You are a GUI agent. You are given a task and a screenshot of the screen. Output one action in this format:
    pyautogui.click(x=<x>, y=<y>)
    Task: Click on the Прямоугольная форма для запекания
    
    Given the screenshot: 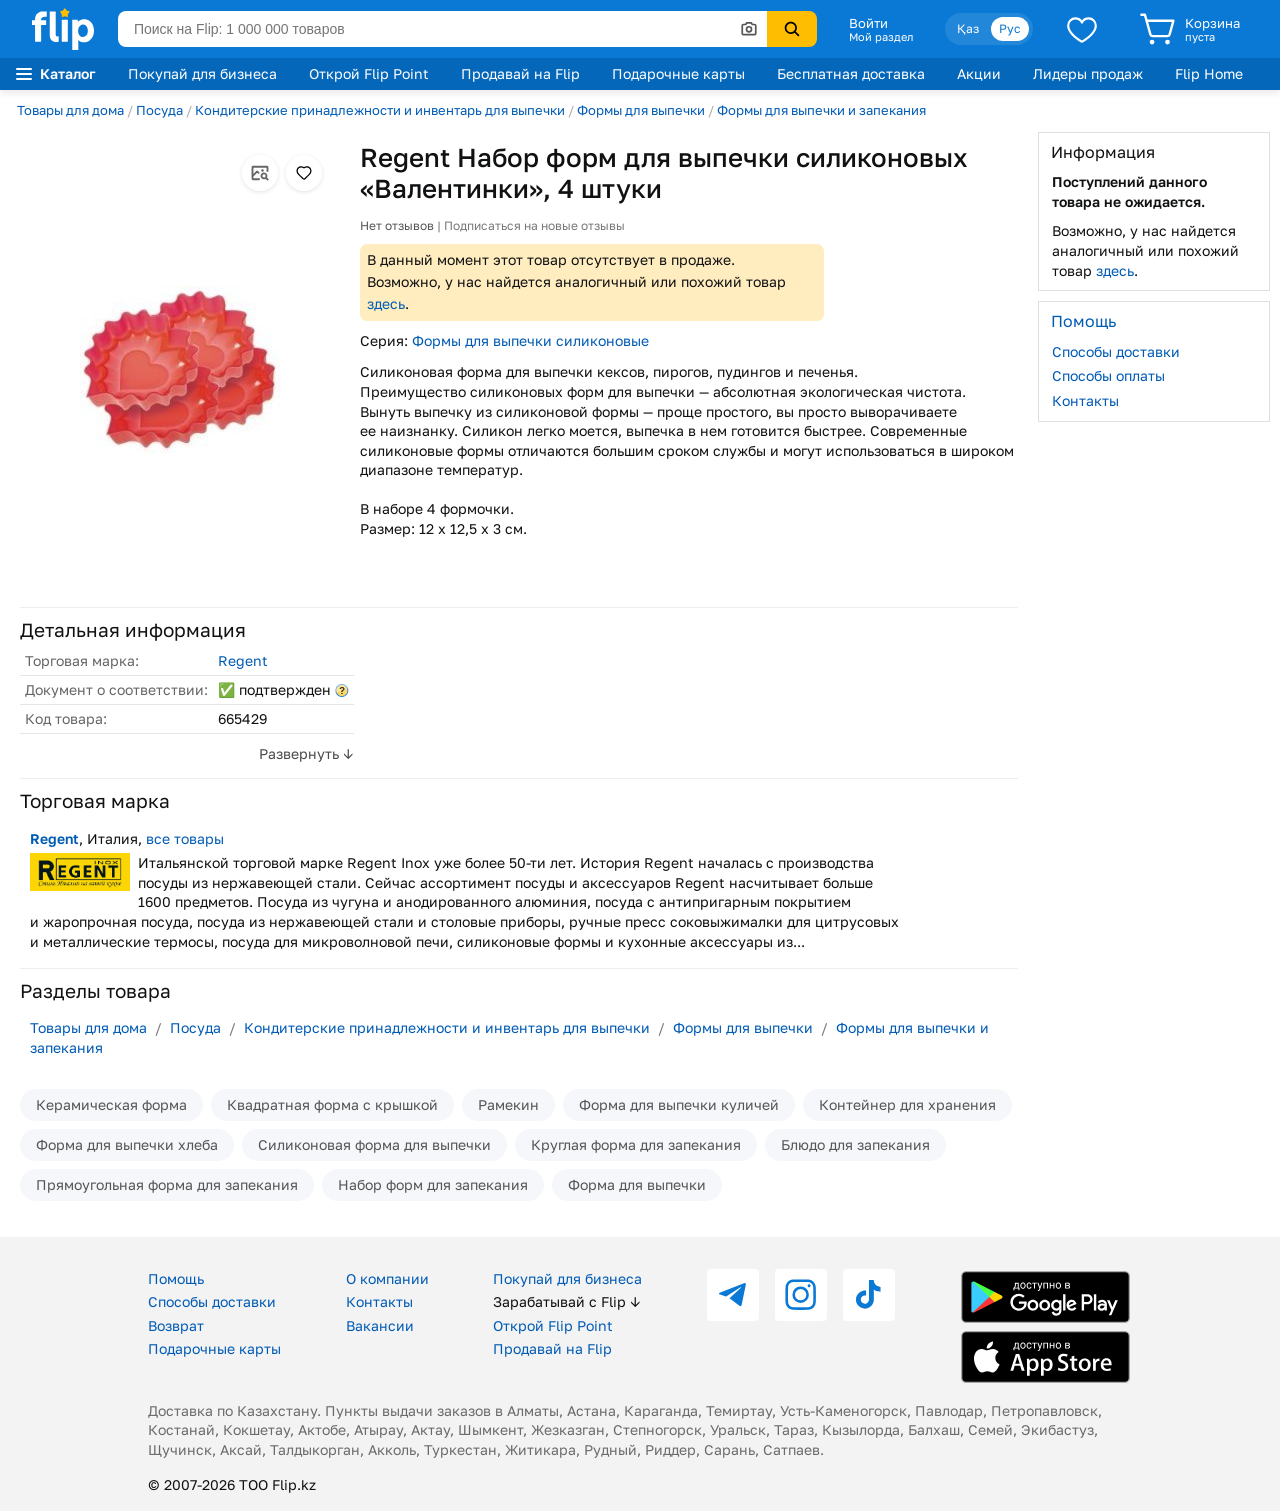 What is the action you would take?
    pyautogui.click(x=167, y=1184)
    